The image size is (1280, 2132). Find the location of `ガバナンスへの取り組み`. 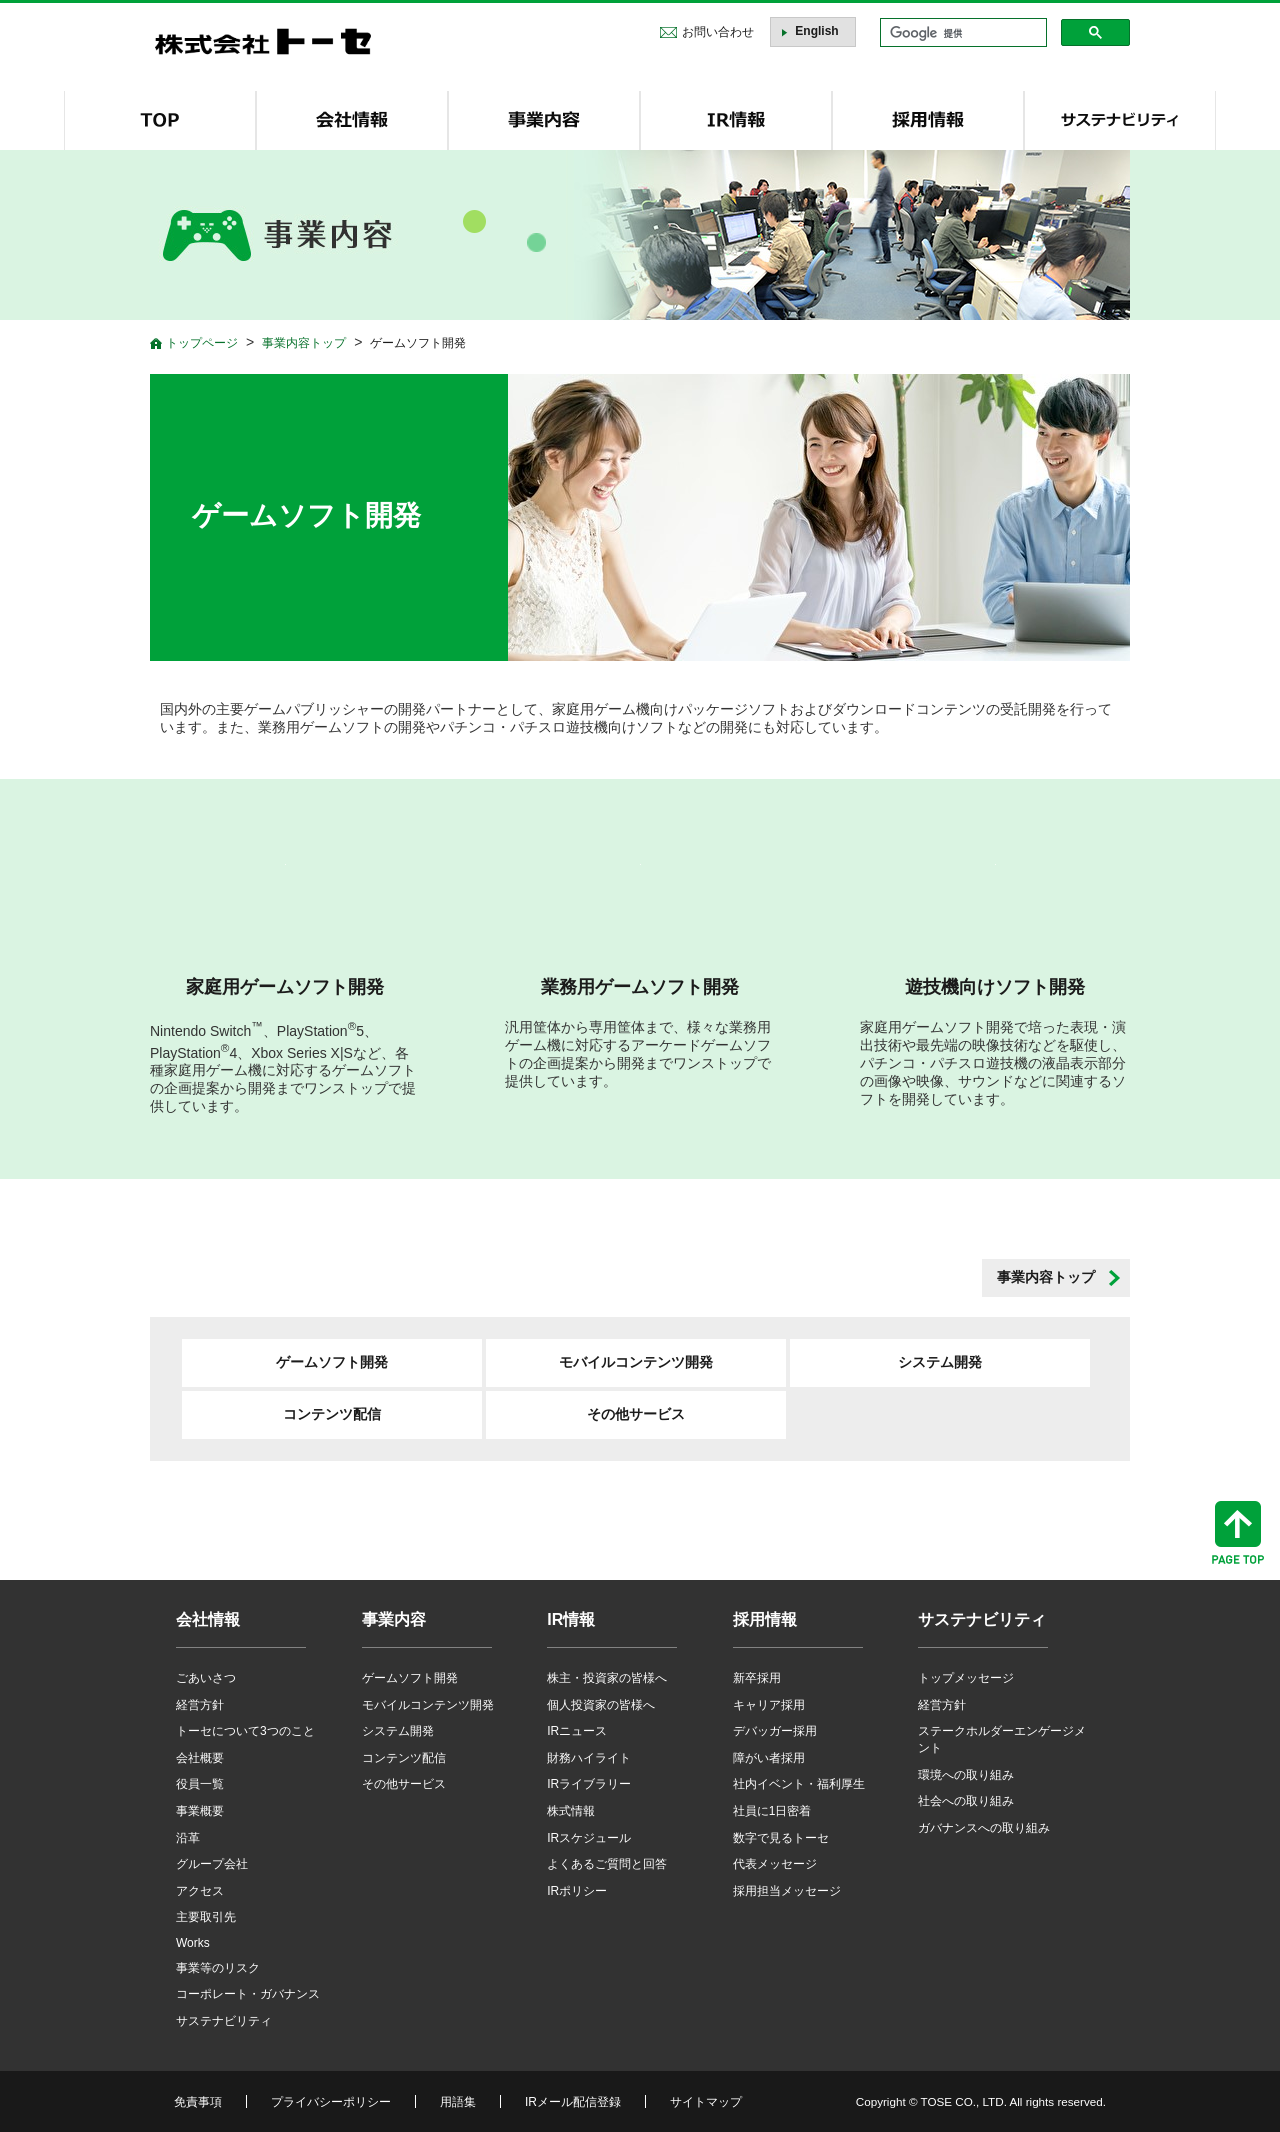

ガバナンスへの取り組み is located at coordinates (984, 1828).